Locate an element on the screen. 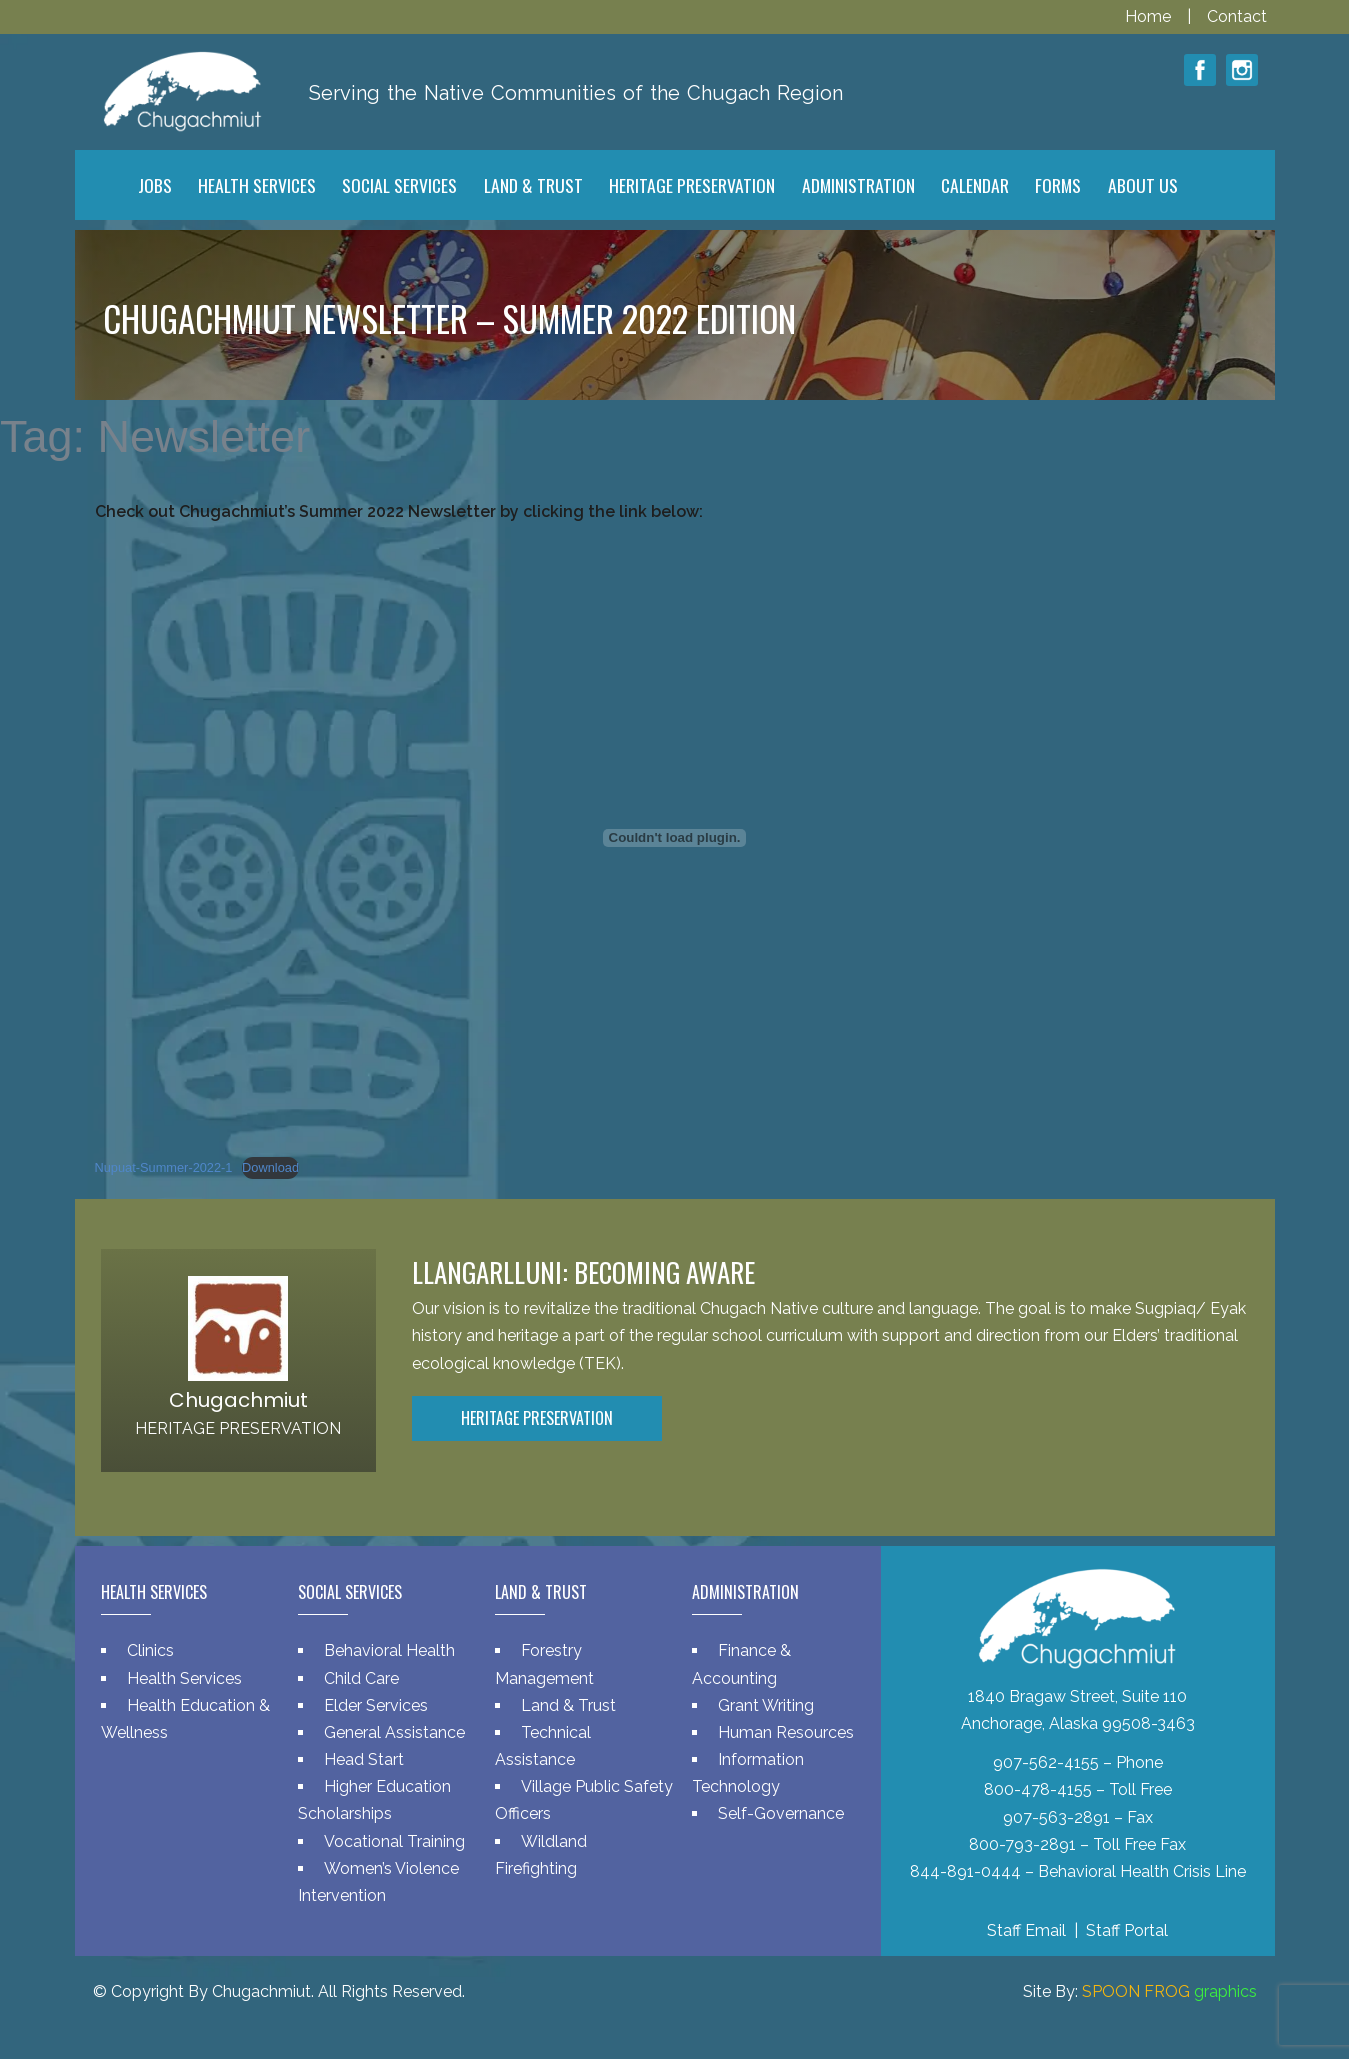 The height and width of the screenshot is (2059, 1349). Elder Services is located at coordinates (376, 1705).